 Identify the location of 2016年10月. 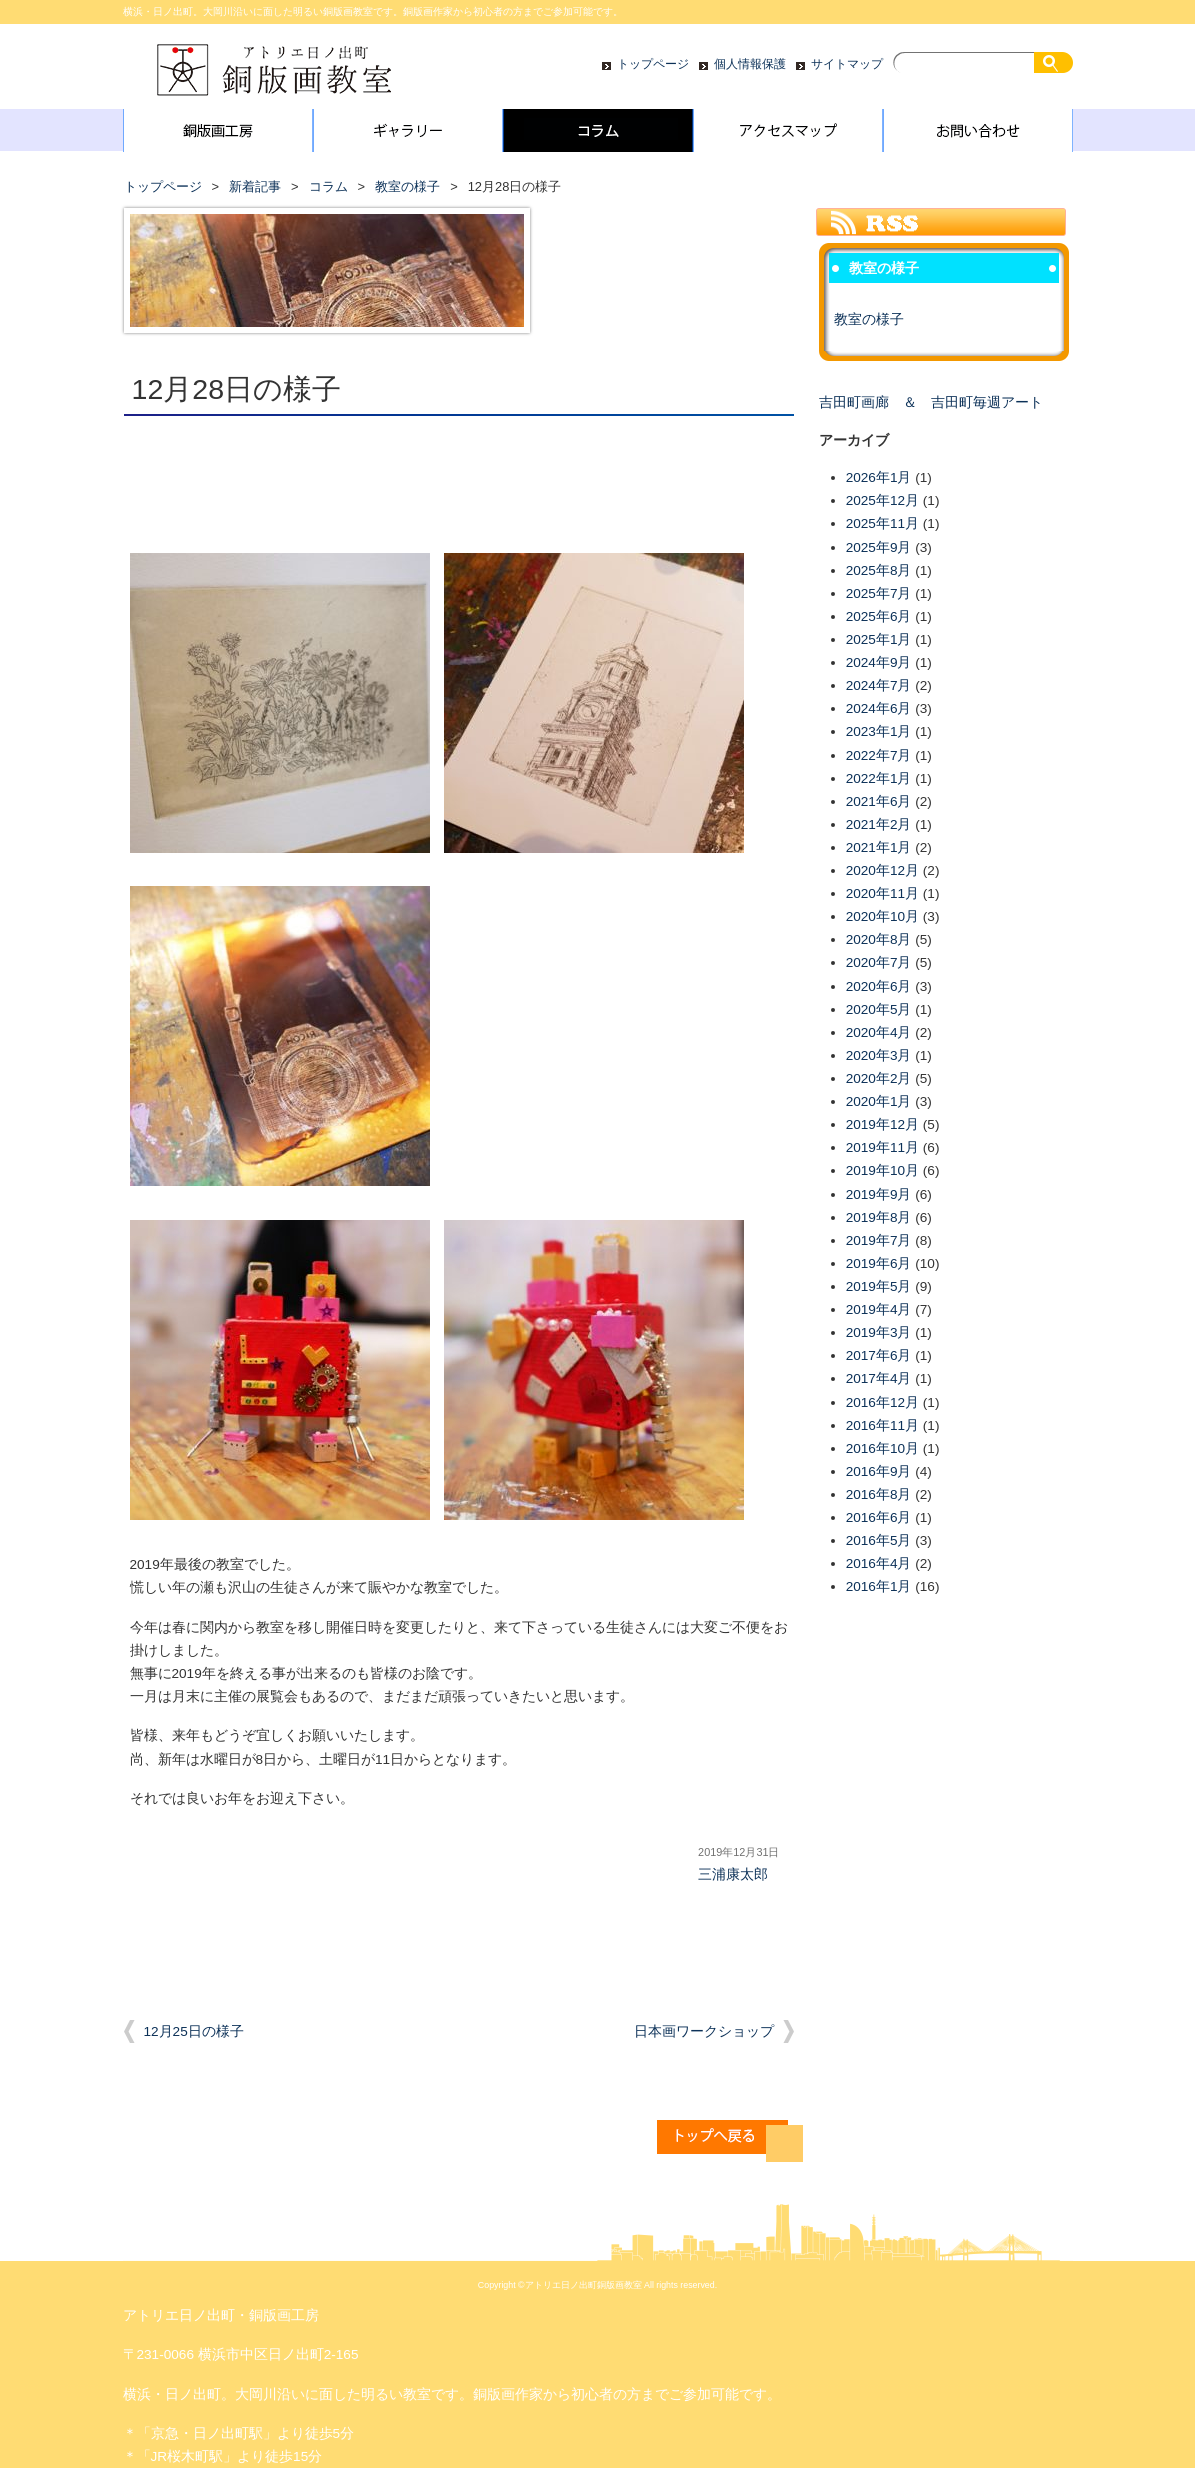
(882, 1448).